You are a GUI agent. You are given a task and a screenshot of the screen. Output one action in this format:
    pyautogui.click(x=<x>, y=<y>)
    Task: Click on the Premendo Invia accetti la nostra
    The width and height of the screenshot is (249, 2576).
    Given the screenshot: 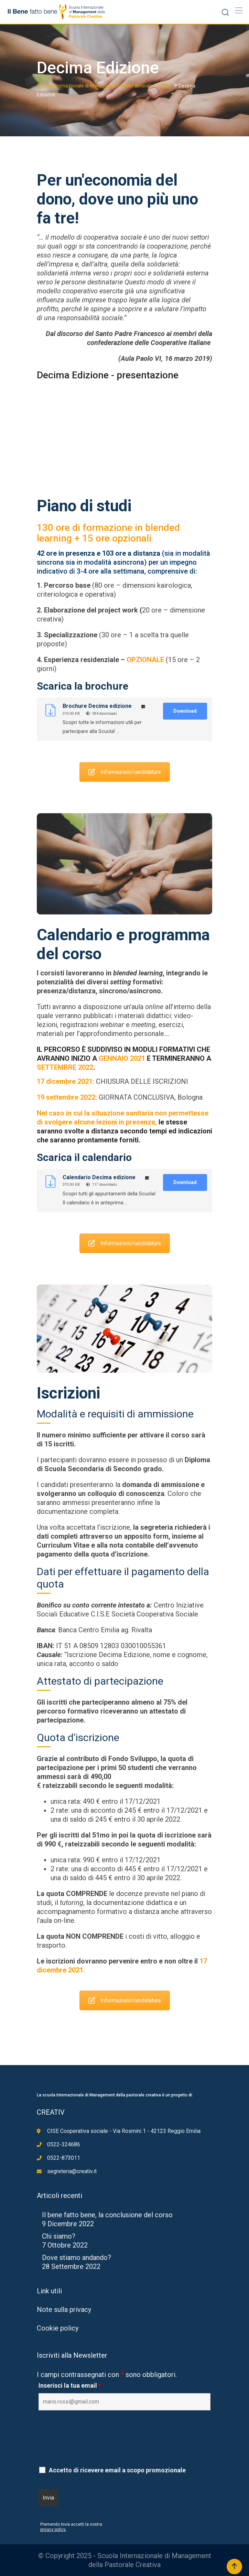 What is the action you would take?
    pyautogui.click(x=71, y=2524)
    